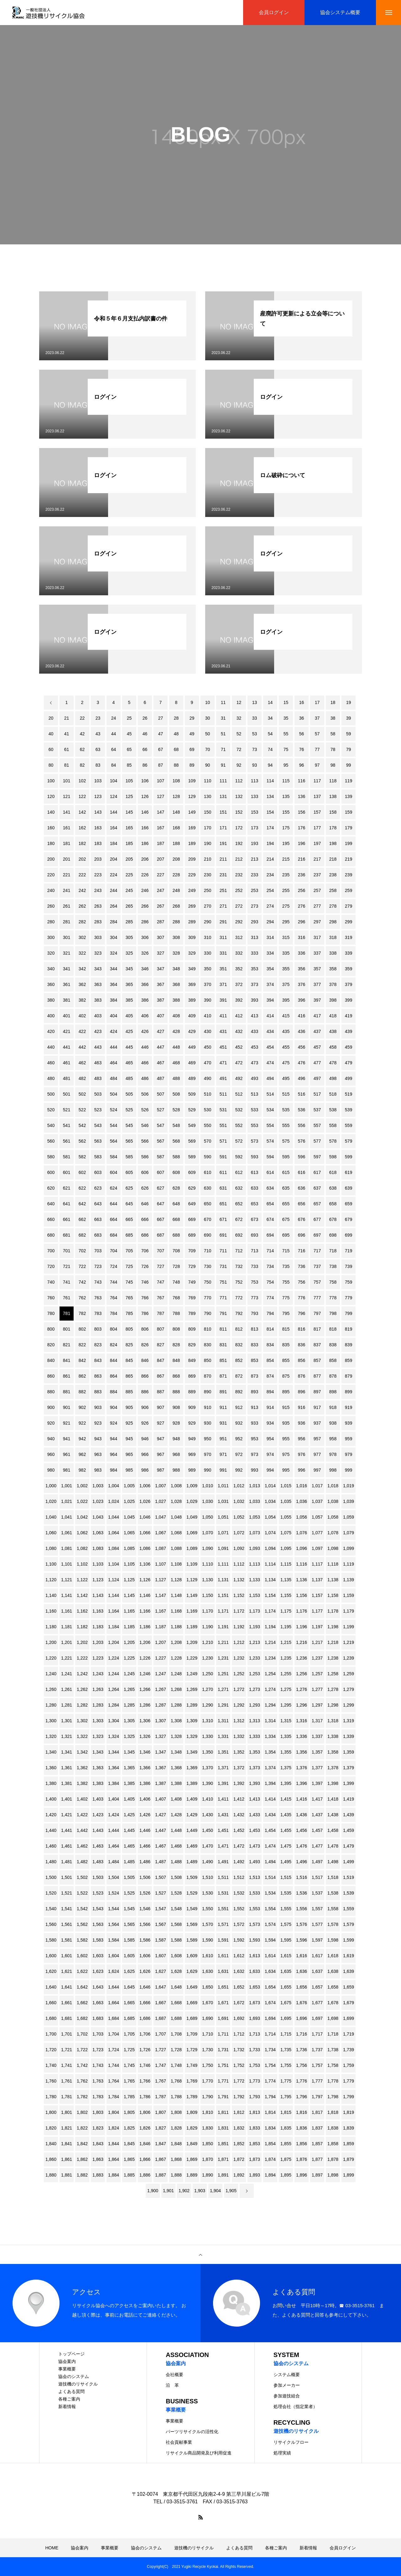 Image resolution: width=401 pixels, height=2576 pixels. Describe the element at coordinates (160, 1689) in the screenshot. I see `1,267` at that location.